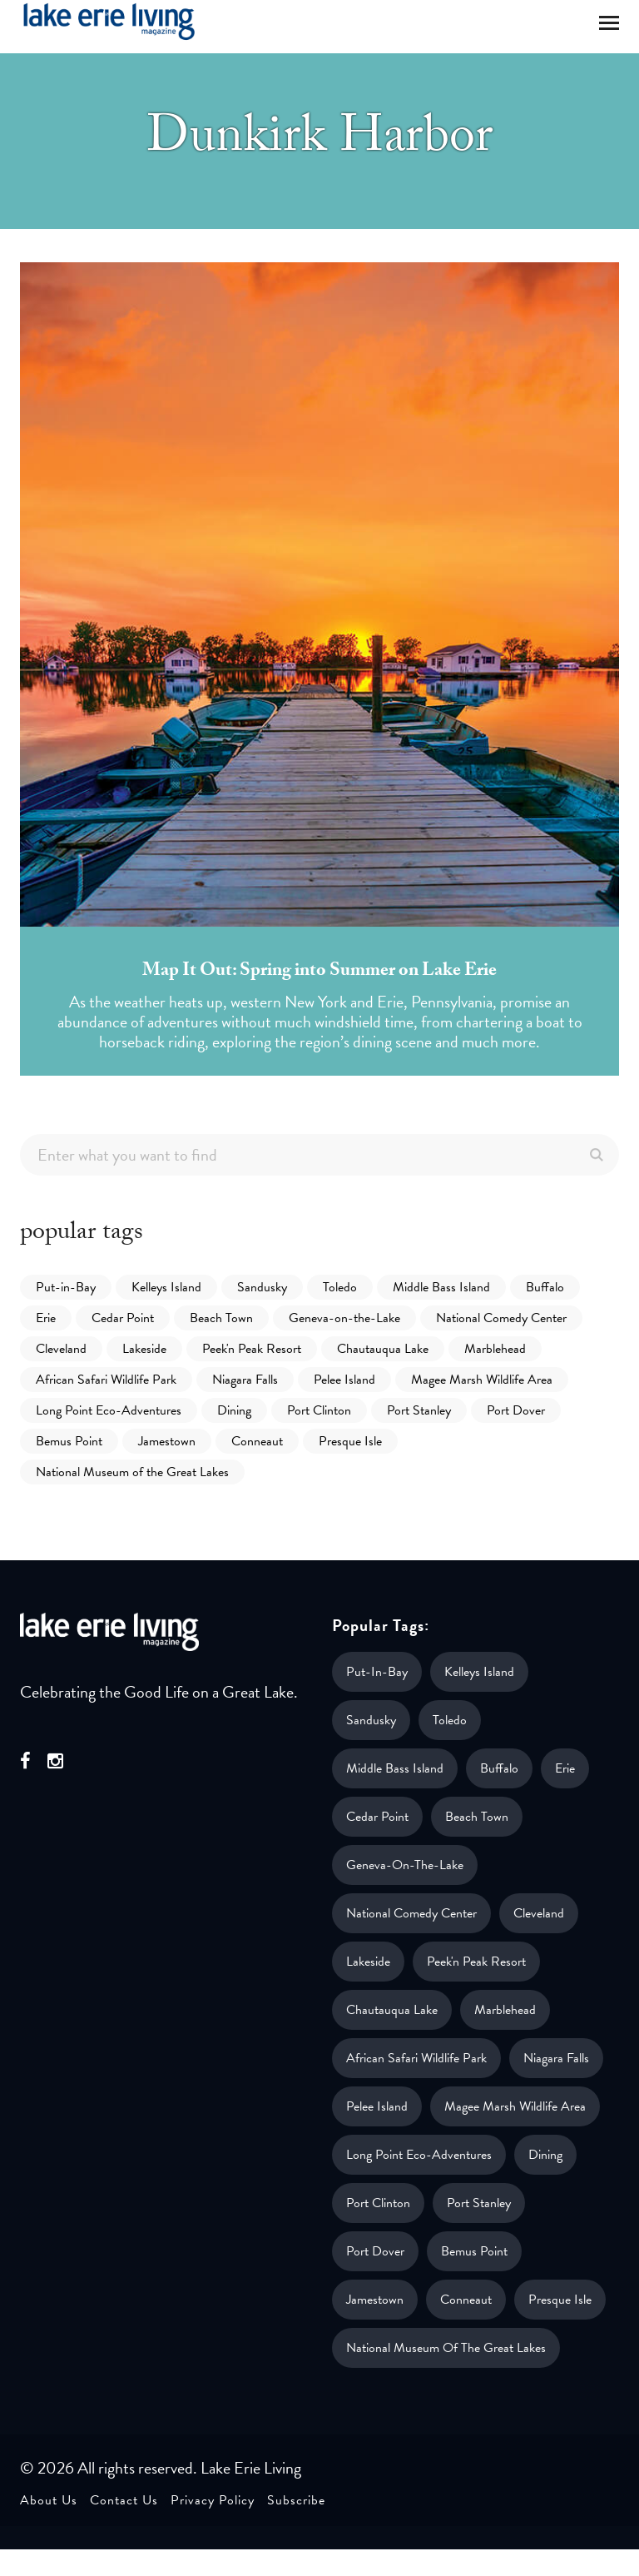 This screenshot has width=639, height=2576. What do you see at coordinates (167, 1441) in the screenshot?
I see `Jamestown` at bounding box center [167, 1441].